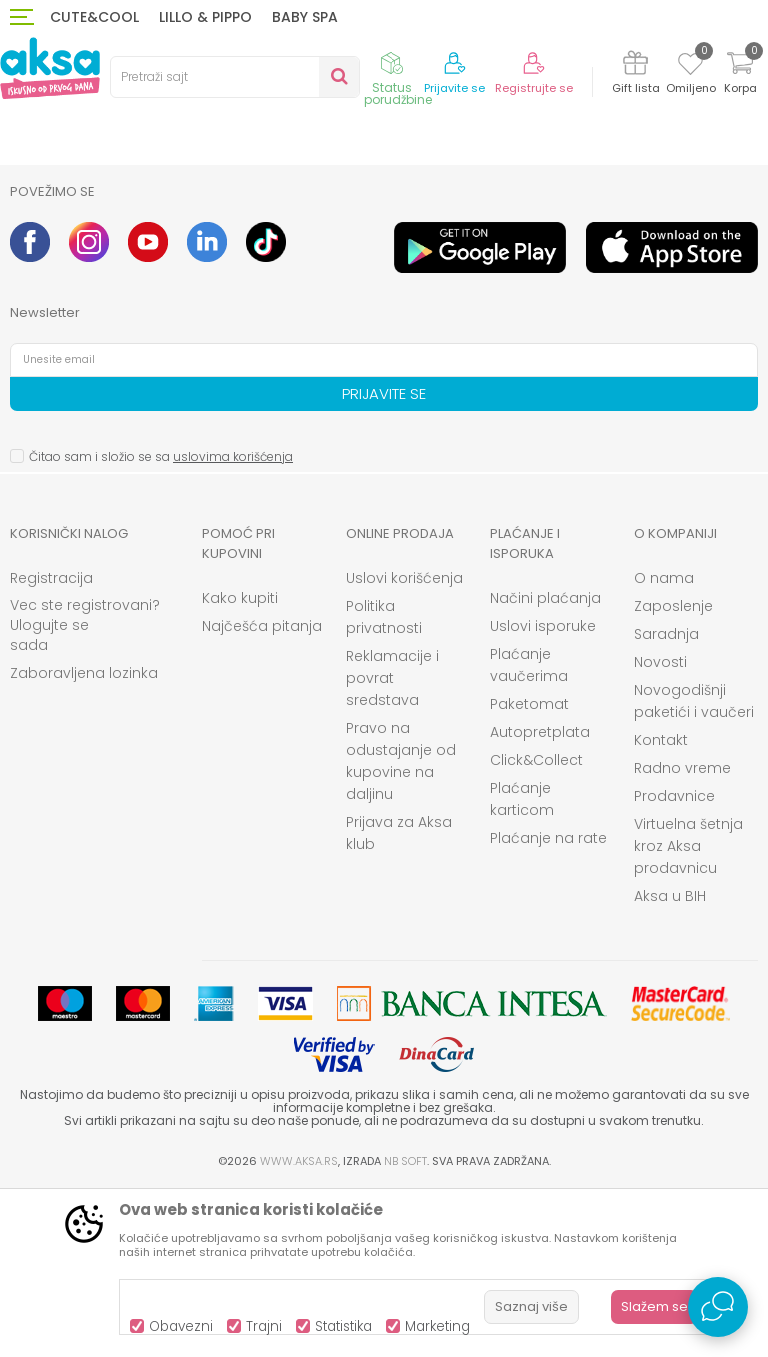 The height and width of the screenshot is (1357, 768). Describe the element at coordinates (384, 782) in the screenshot. I see `Politika privatnosti` at that location.